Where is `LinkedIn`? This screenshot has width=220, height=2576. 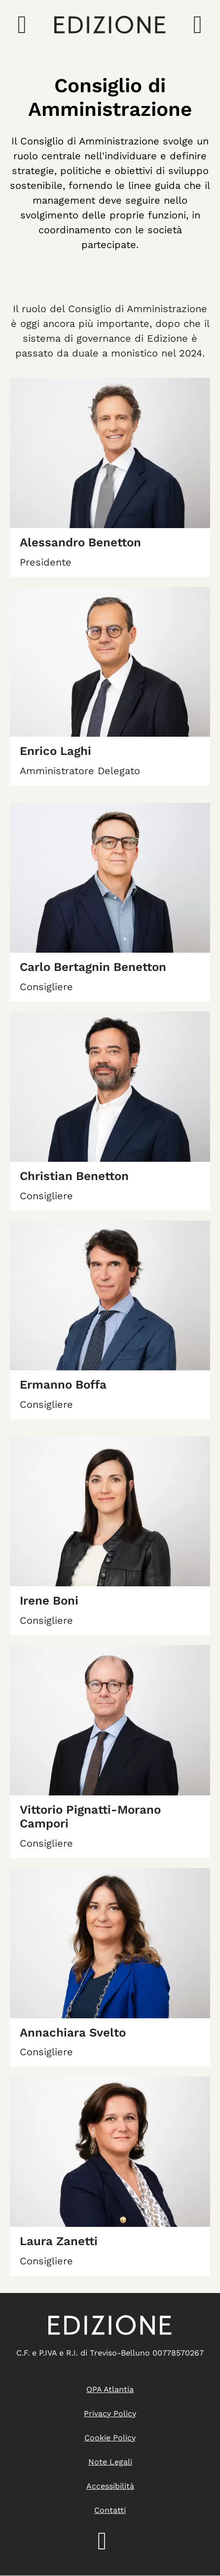
LinkedIn is located at coordinates (110, 2541).